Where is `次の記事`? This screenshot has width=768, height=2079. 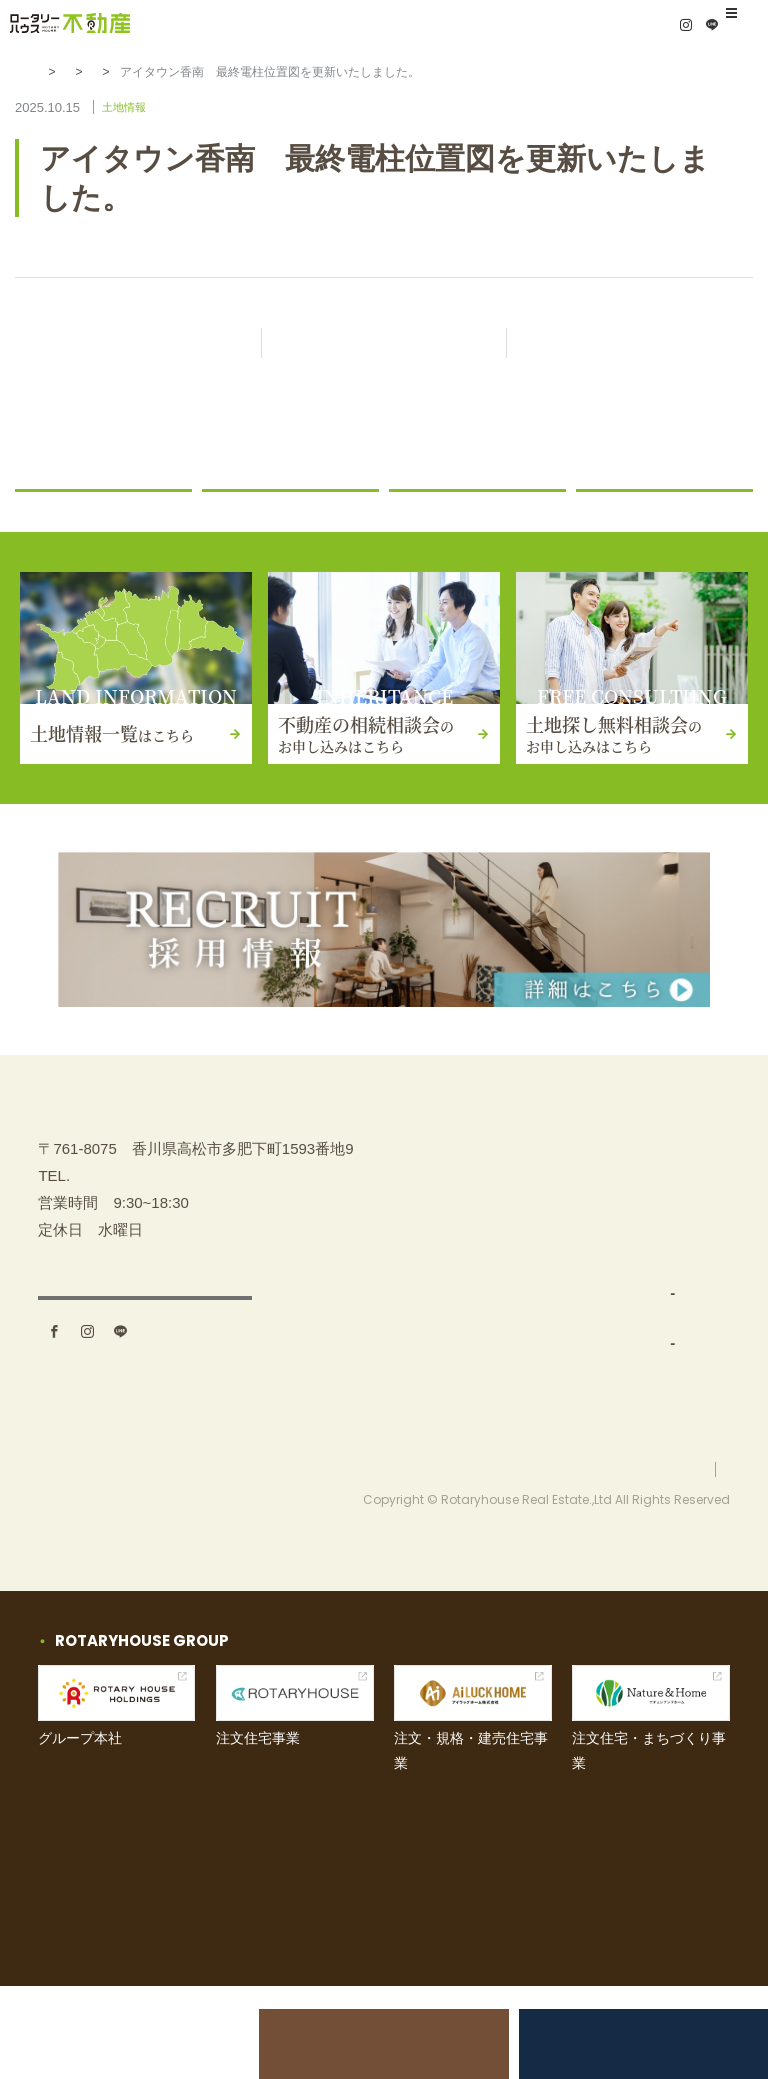 次の記事 is located at coordinates (630, 344).